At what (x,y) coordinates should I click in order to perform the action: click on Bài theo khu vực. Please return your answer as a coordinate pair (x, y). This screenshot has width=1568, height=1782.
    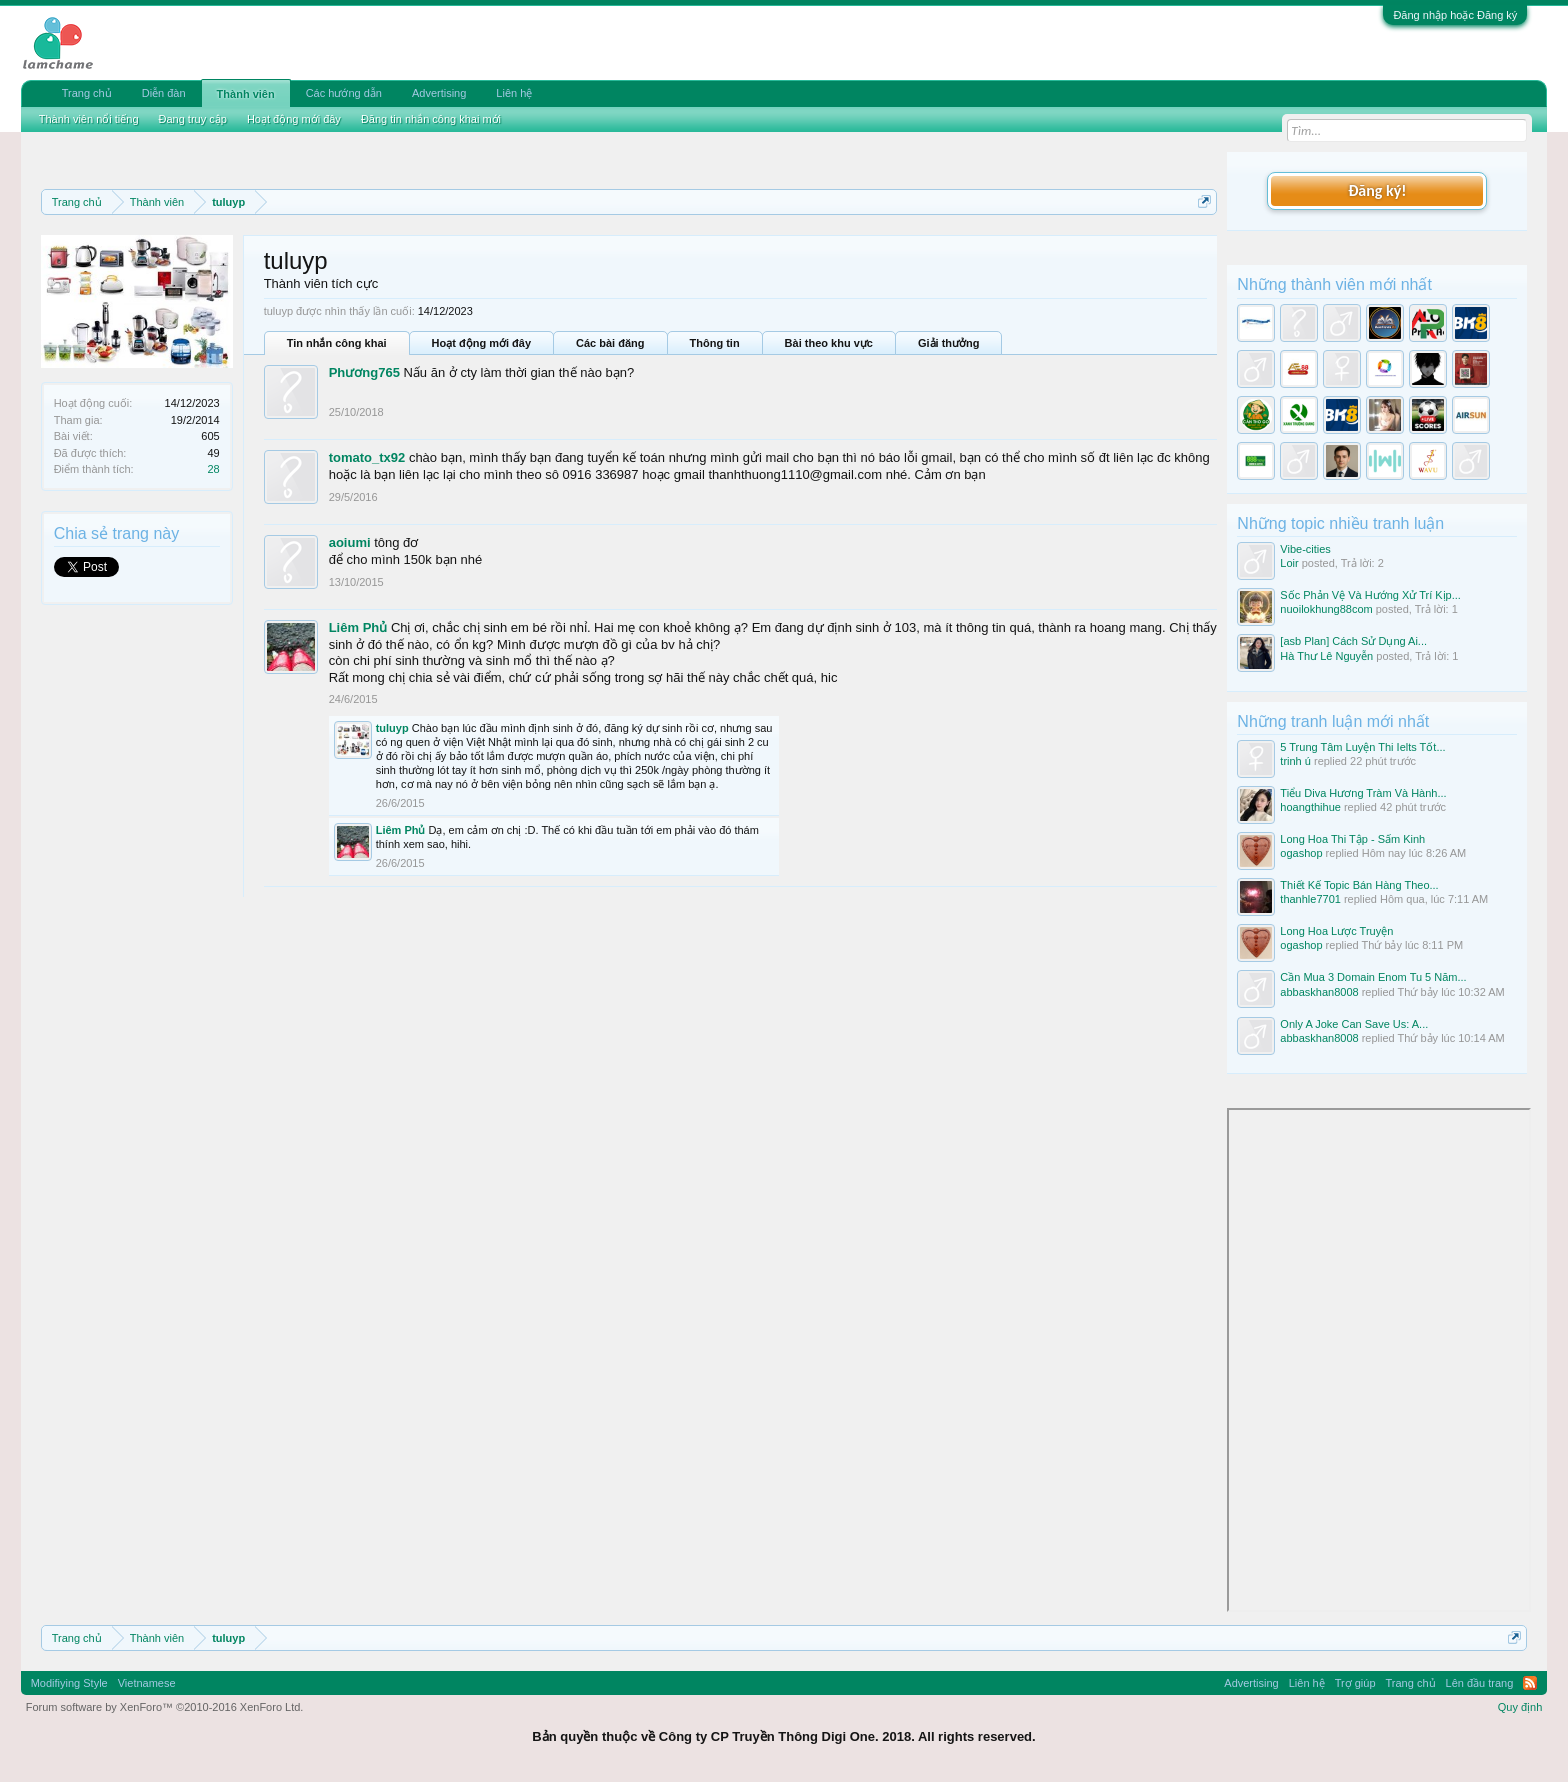
    Looking at the image, I should click on (829, 343).